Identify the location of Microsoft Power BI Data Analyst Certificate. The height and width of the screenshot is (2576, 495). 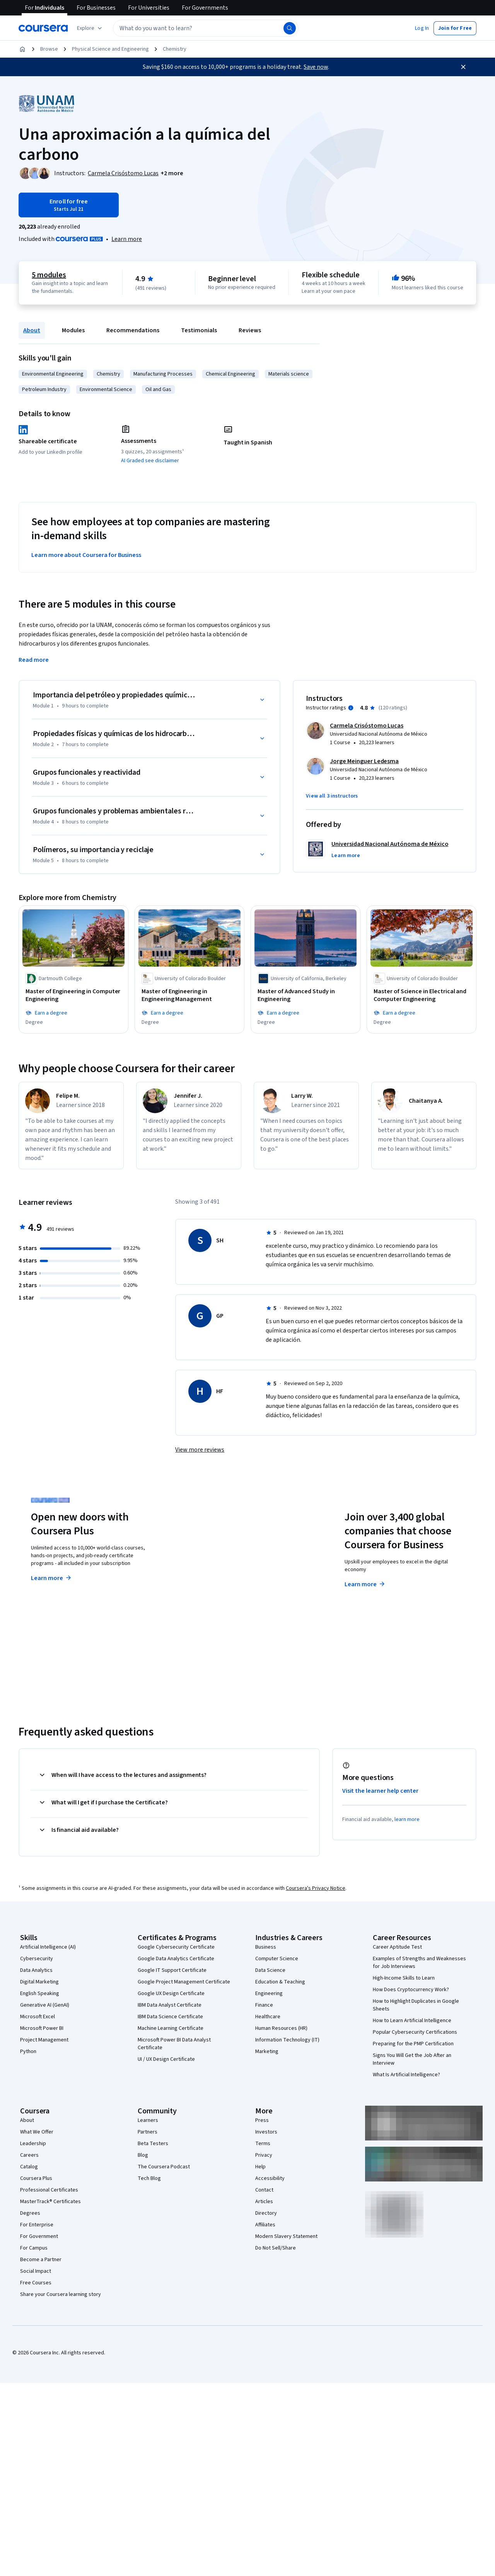
(174, 2043).